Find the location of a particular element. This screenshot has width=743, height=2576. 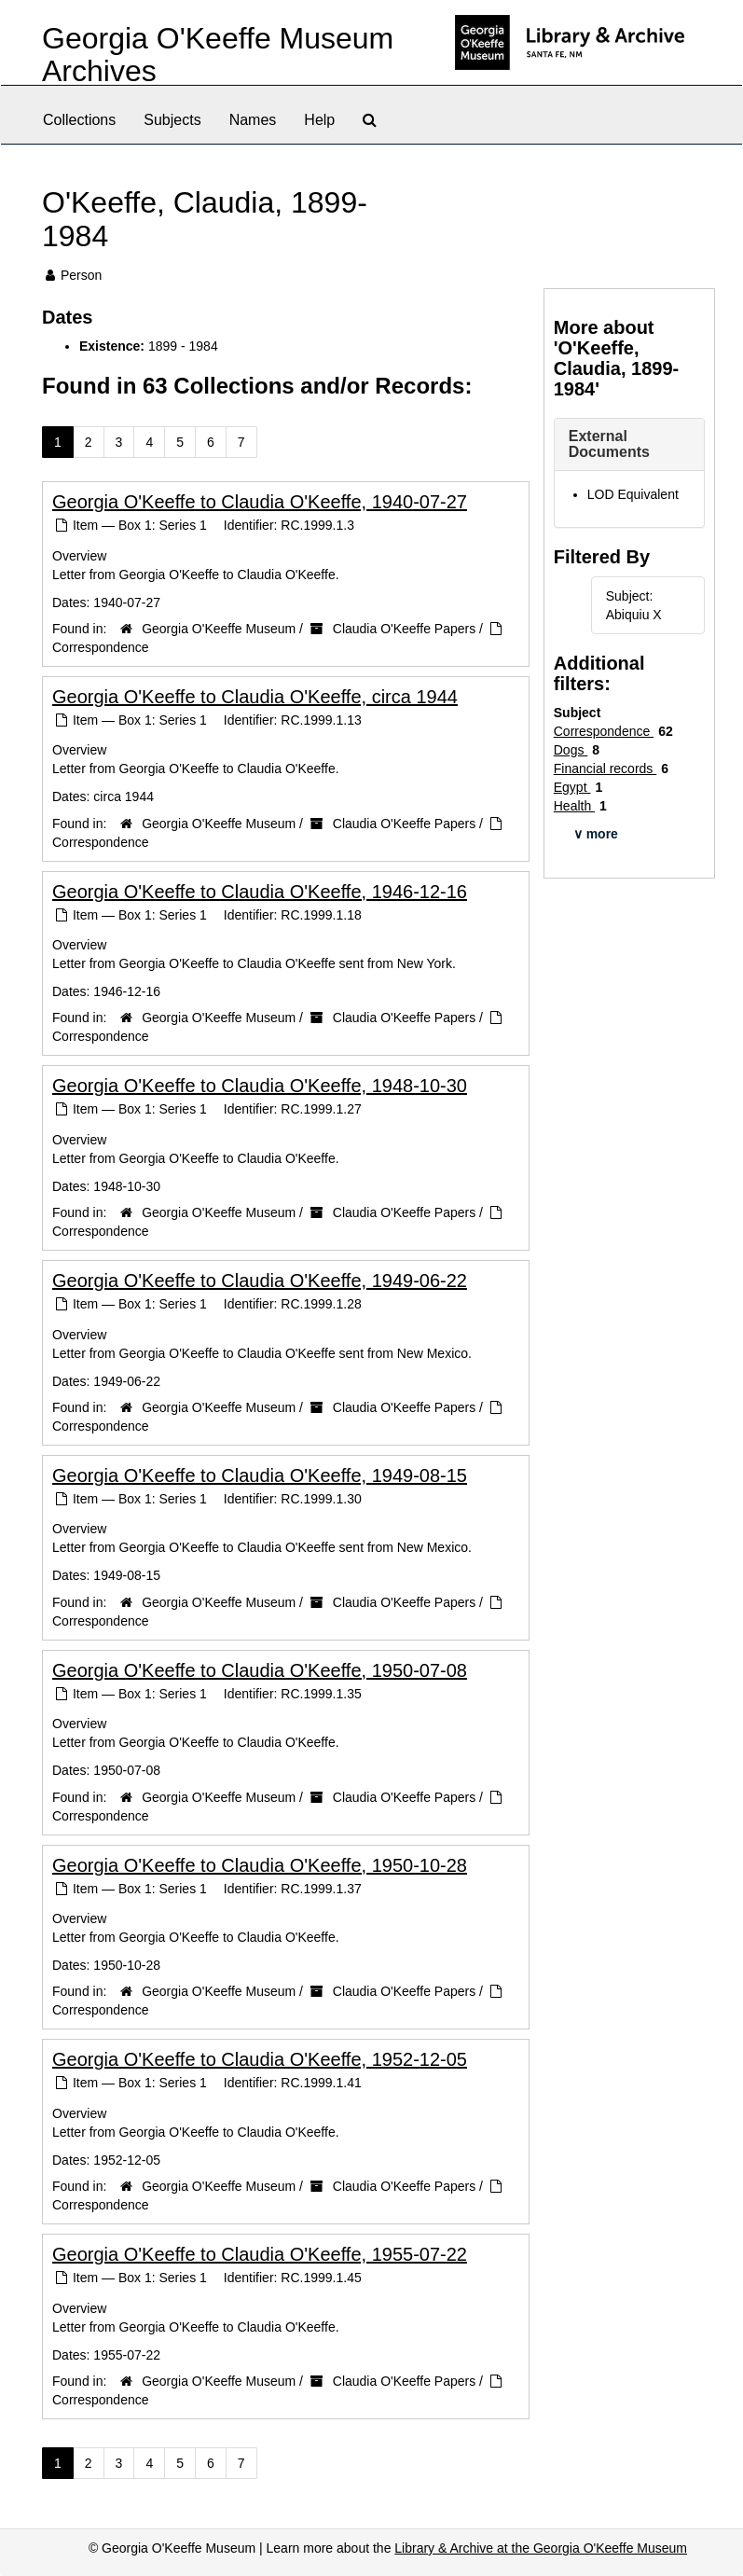

Georgia O'Keeffe to Claudia O'Keeffe, 1955-07-22 is located at coordinates (259, 2254).